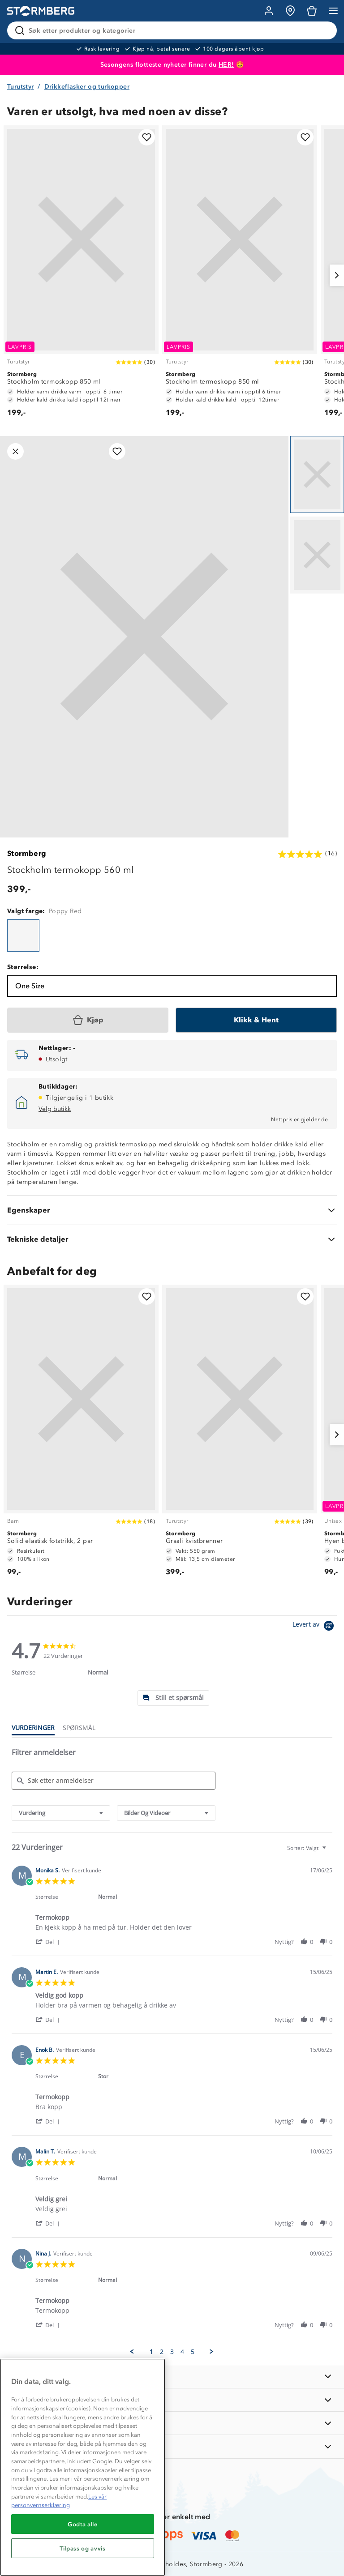 Image resolution: width=344 pixels, height=2576 pixels. What do you see at coordinates (49, 1941) in the screenshot?
I see `[button]` at bounding box center [49, 1941].